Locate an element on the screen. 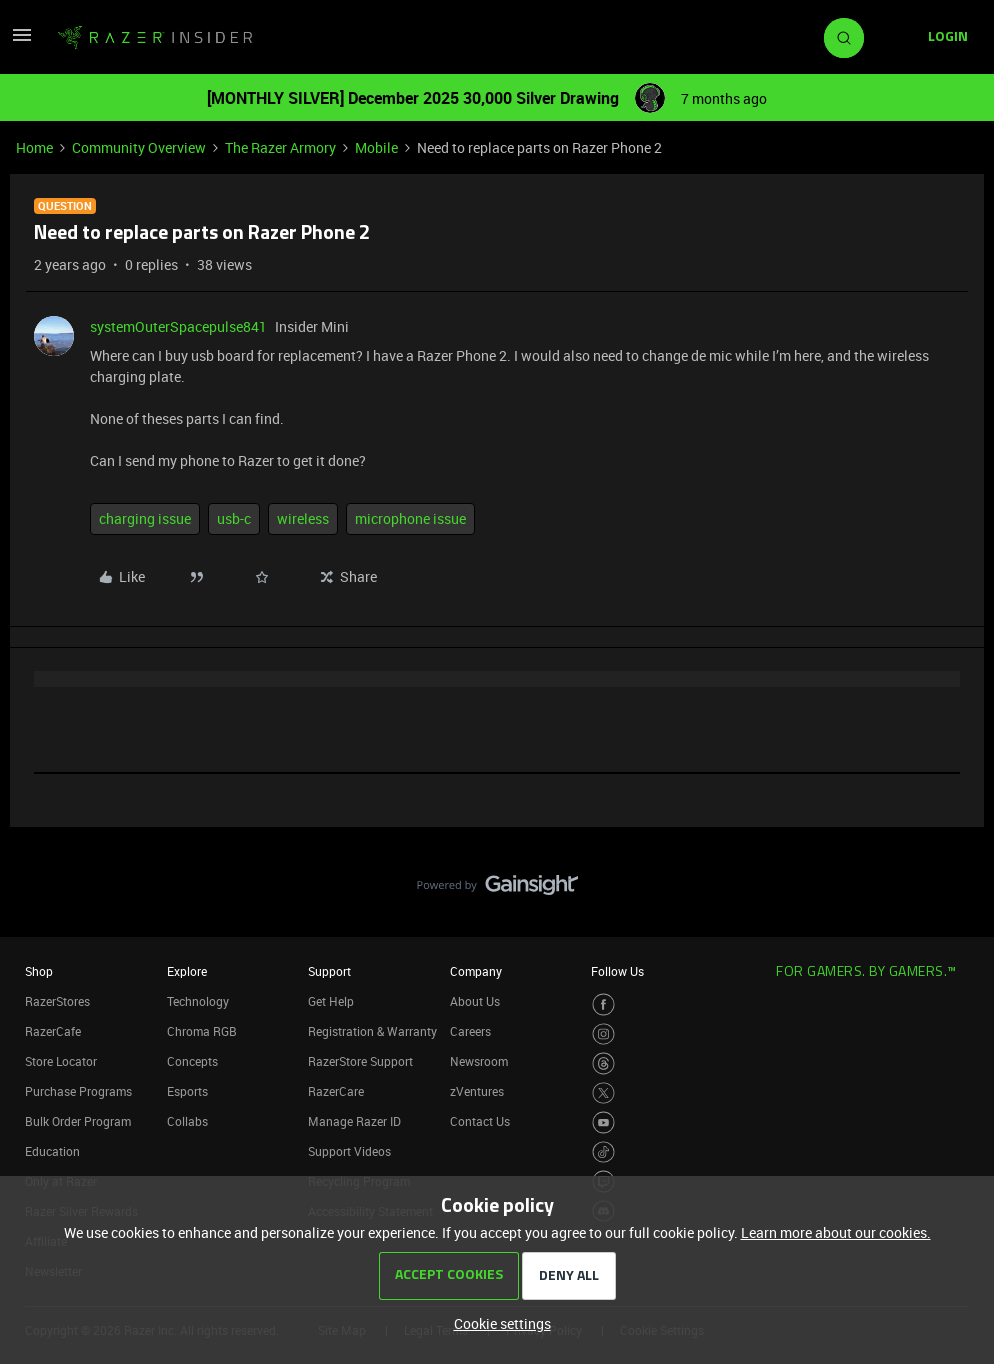  [Visit Razer’s Threads Page] is located at coordinates (603, 1063).